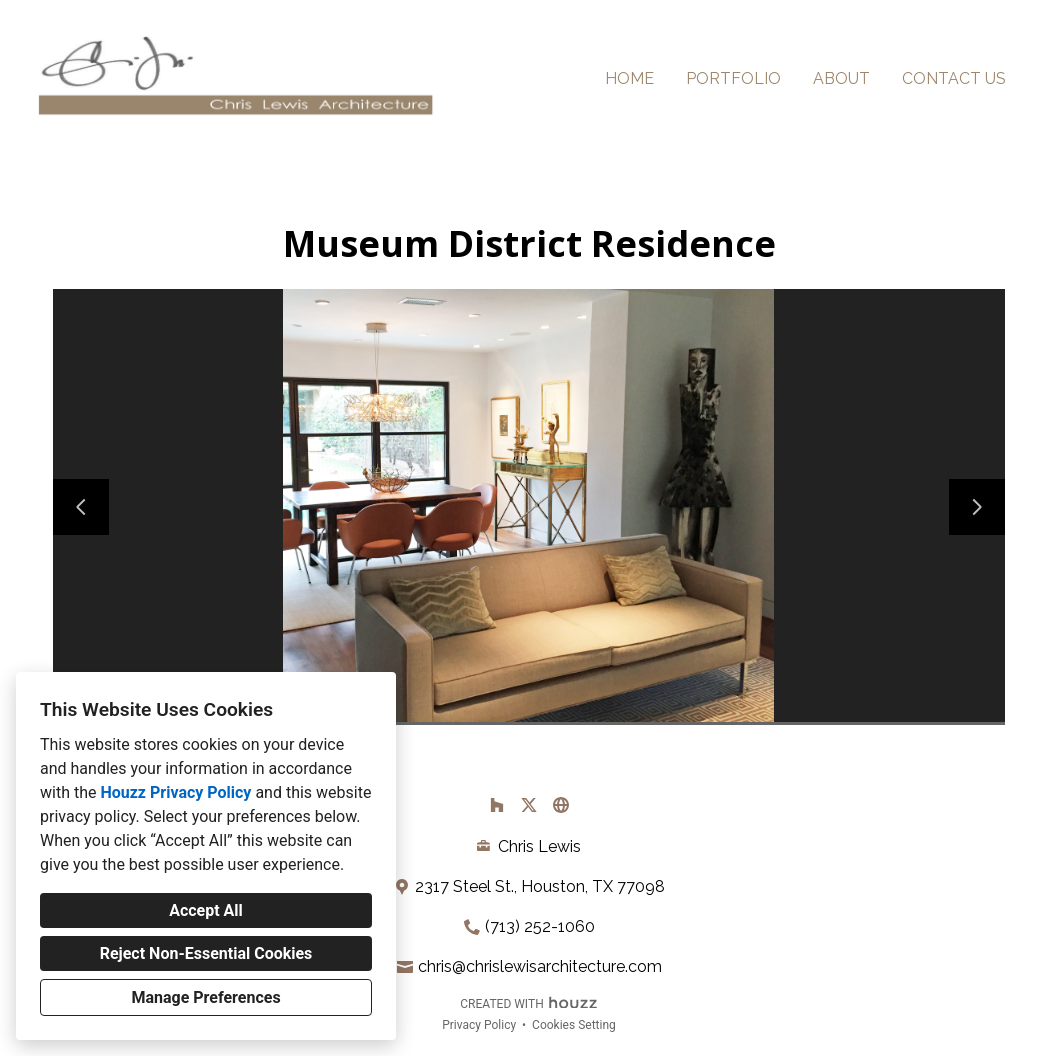 The width and height of the screenshot is (1058, 1056). What do you see at coordinates (561, 805) in the screenshot?
I see `[Other]` at bounding box center [561, 805].